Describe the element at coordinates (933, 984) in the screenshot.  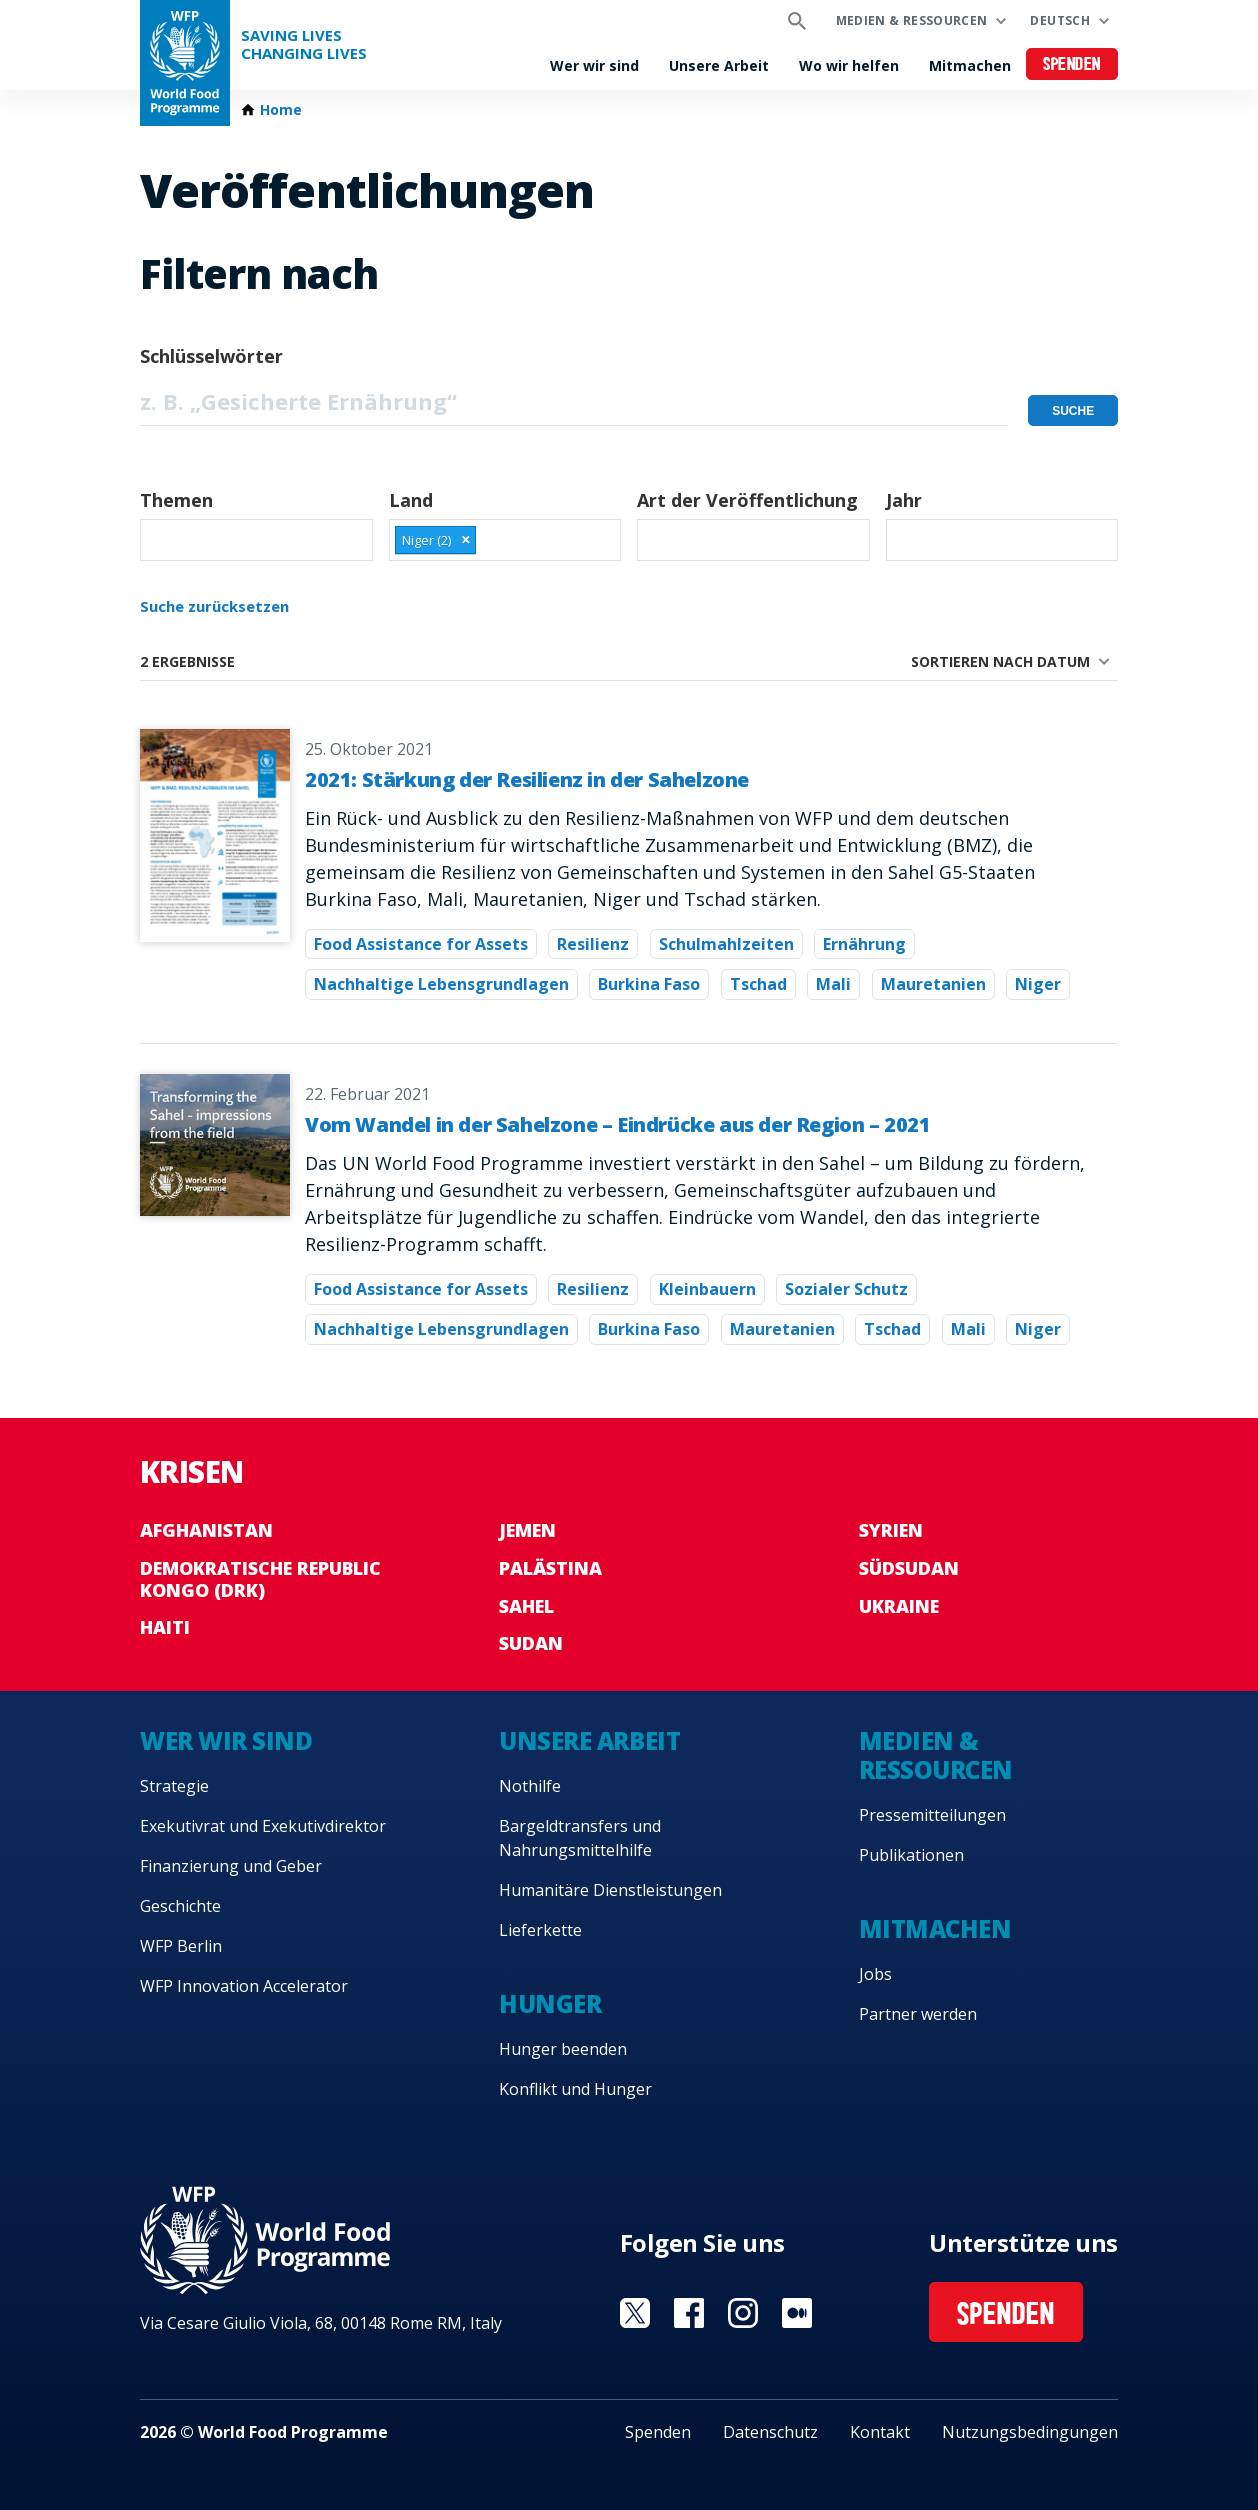
I see `Mauretanien` at that location.